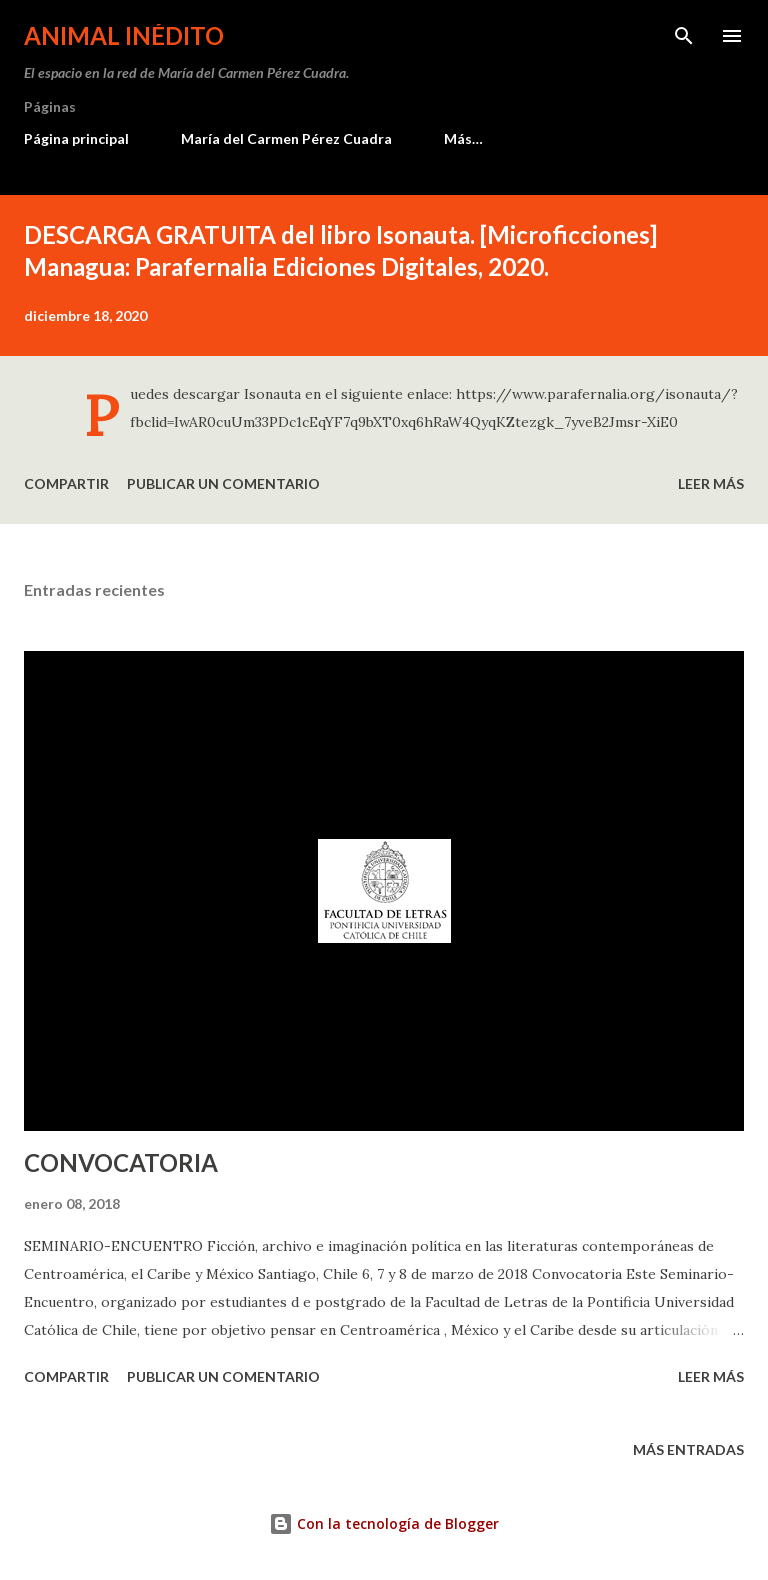 The width and height of the screenshot is (768, 1580). Describe the element at coordinates (66, 483) in the screenshot. I see `Compartir [button]` at that location.